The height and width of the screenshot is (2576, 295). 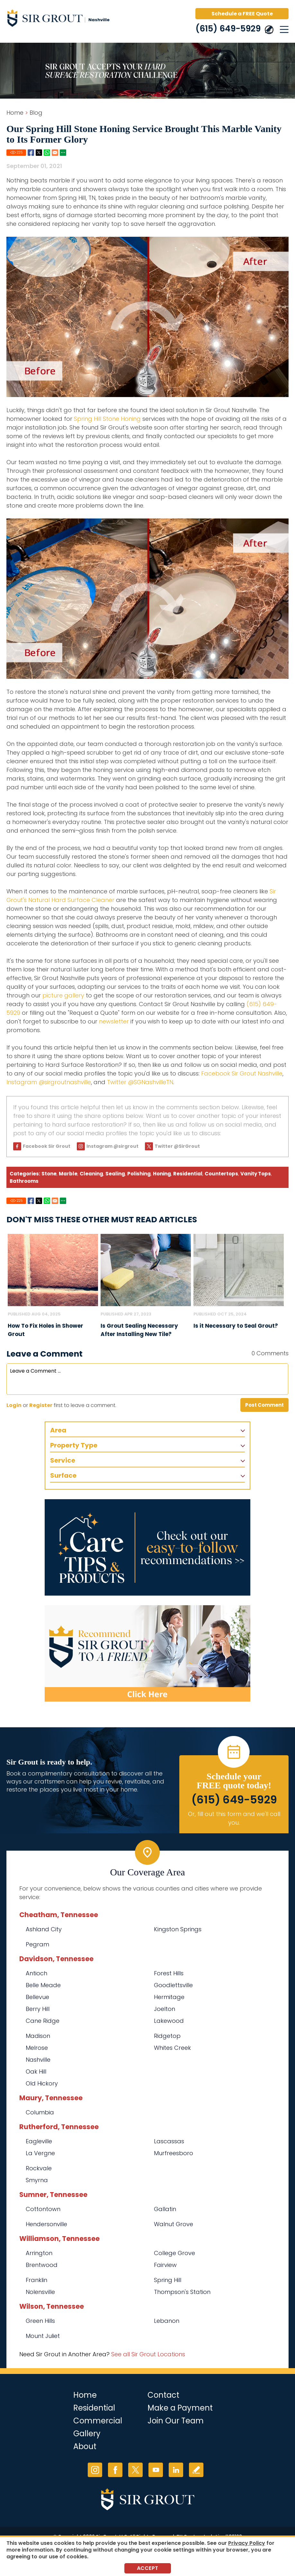 What do you see at coordinates (24, 1181) in the screenshot?
I see `Bathrooms` at bounding box center [24, 1181].